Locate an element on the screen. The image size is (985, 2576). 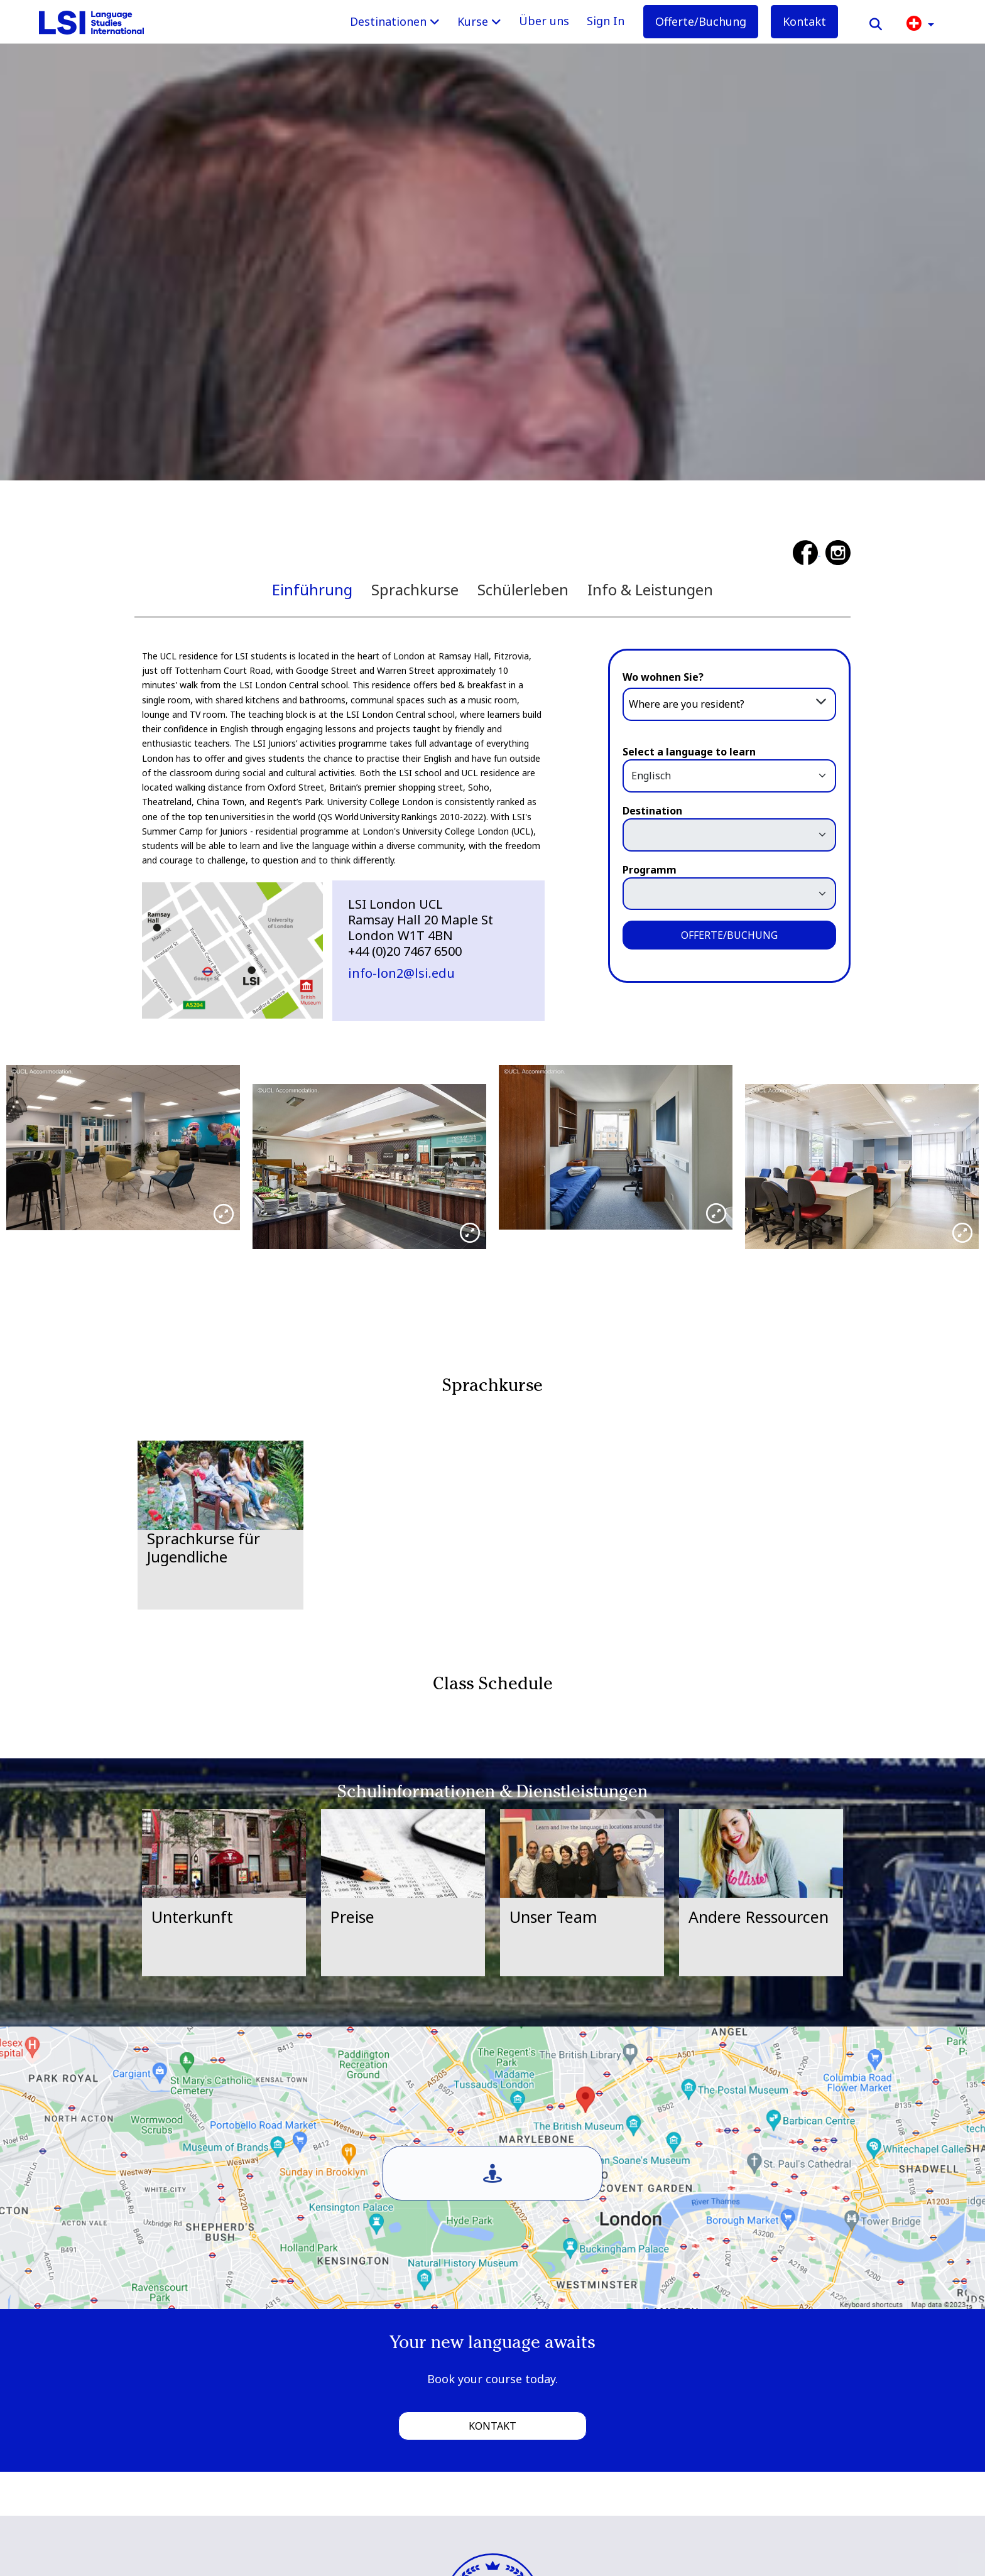
[button] is located at coordinates (920, 22).